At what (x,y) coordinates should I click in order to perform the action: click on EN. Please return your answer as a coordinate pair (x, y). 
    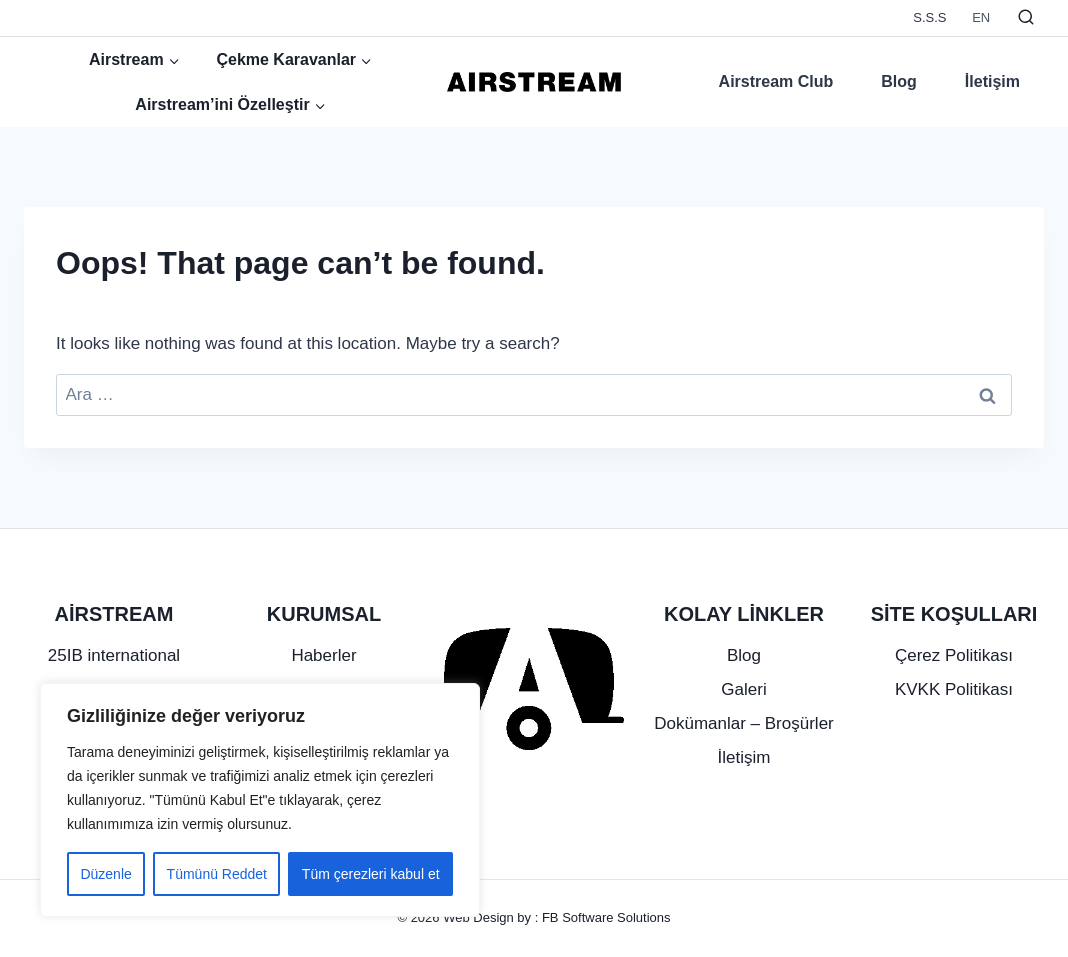
    Looking at the image, I should click on (981, 17).